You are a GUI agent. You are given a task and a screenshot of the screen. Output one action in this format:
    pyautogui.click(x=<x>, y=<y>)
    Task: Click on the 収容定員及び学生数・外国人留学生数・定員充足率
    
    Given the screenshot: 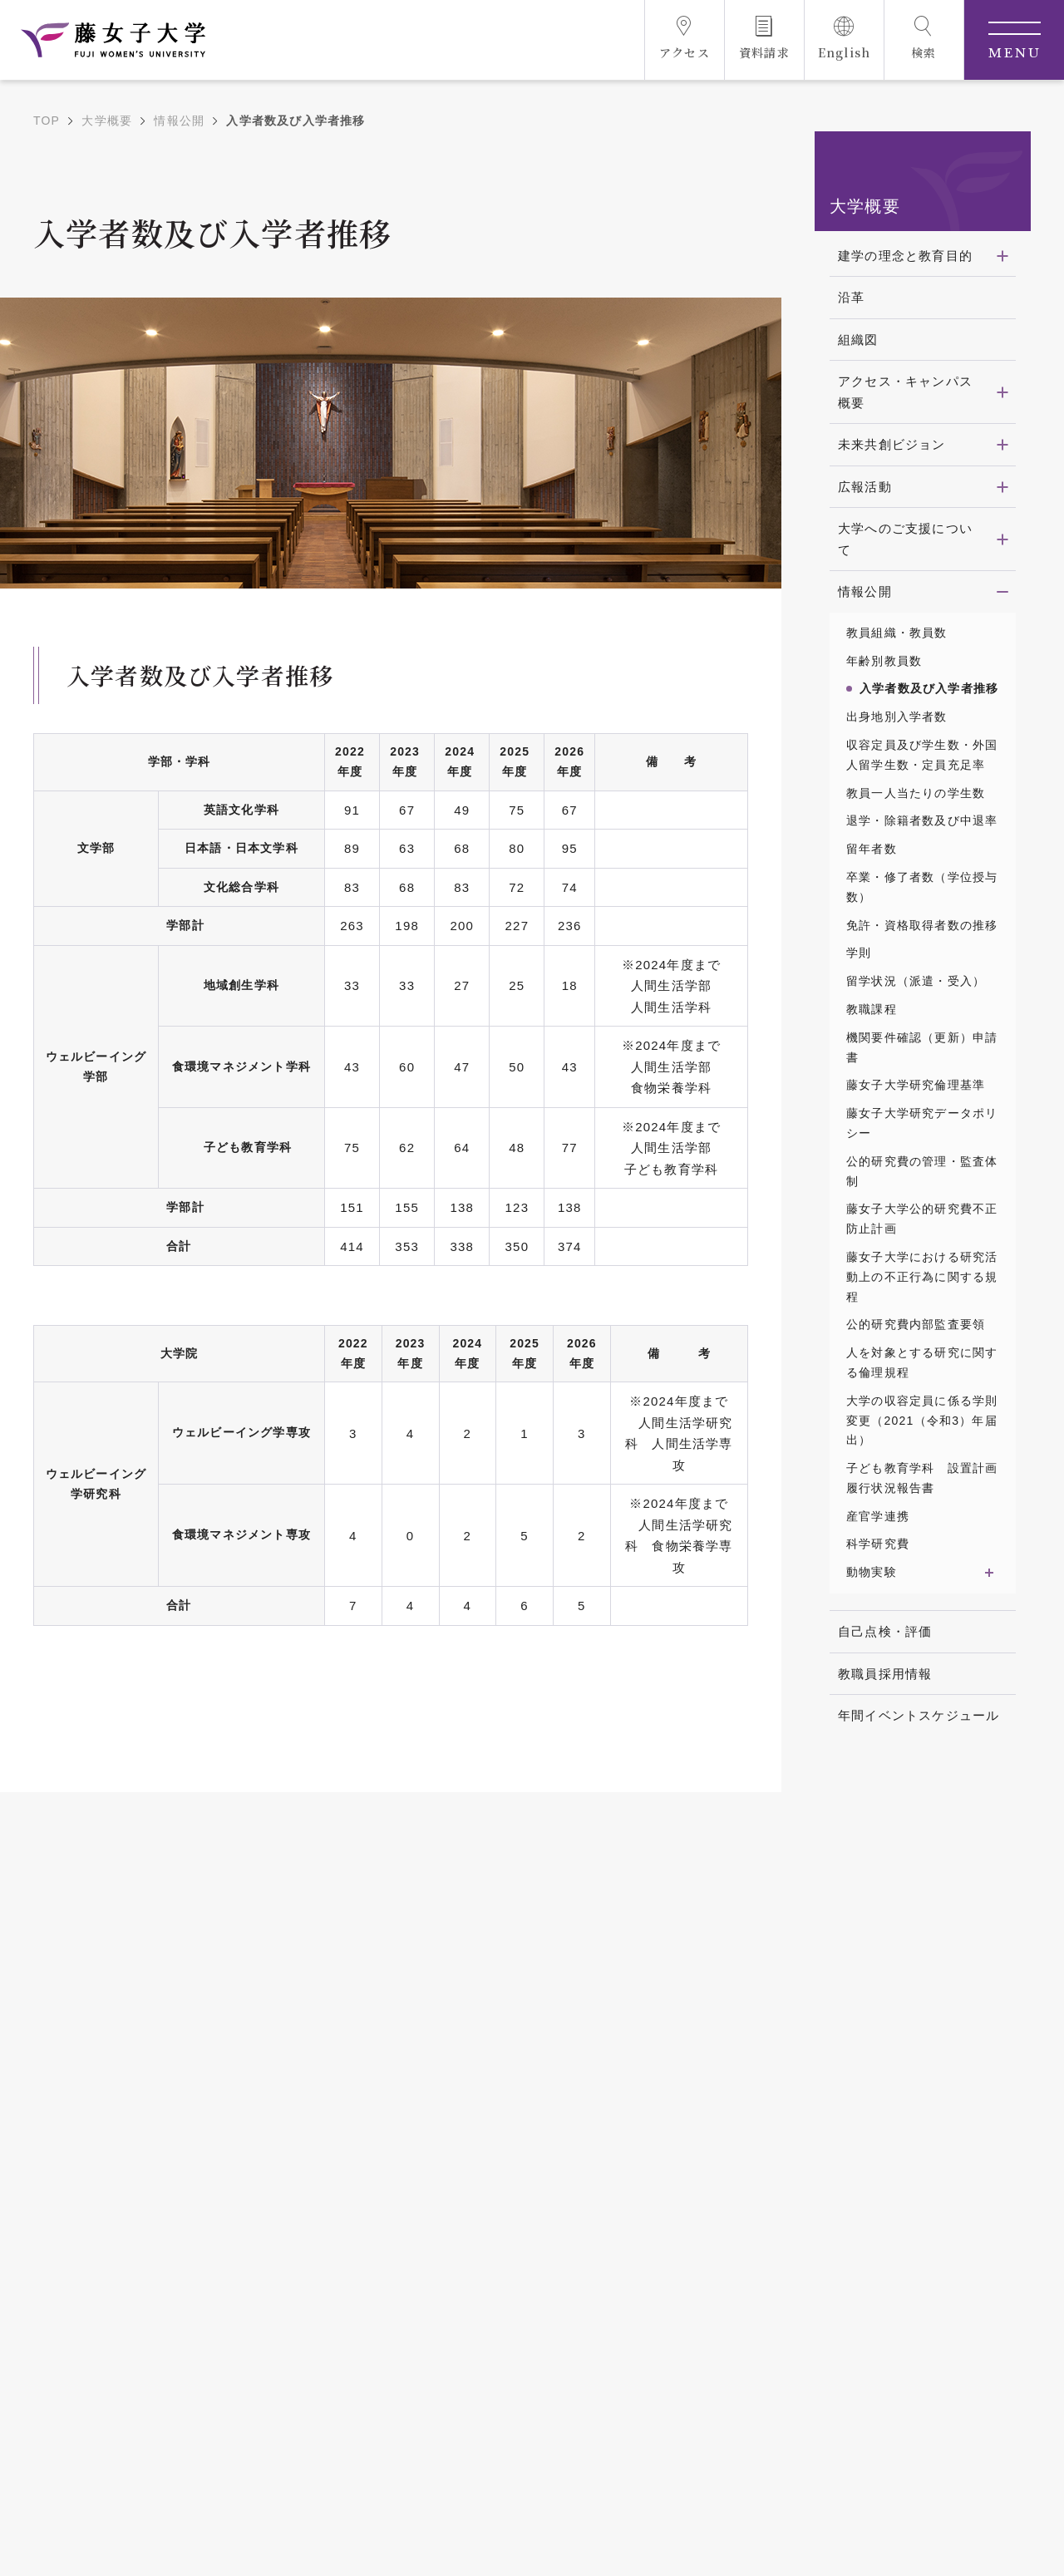 What is the action you would take?
    pyautogui.click(x=922, y=754)
    